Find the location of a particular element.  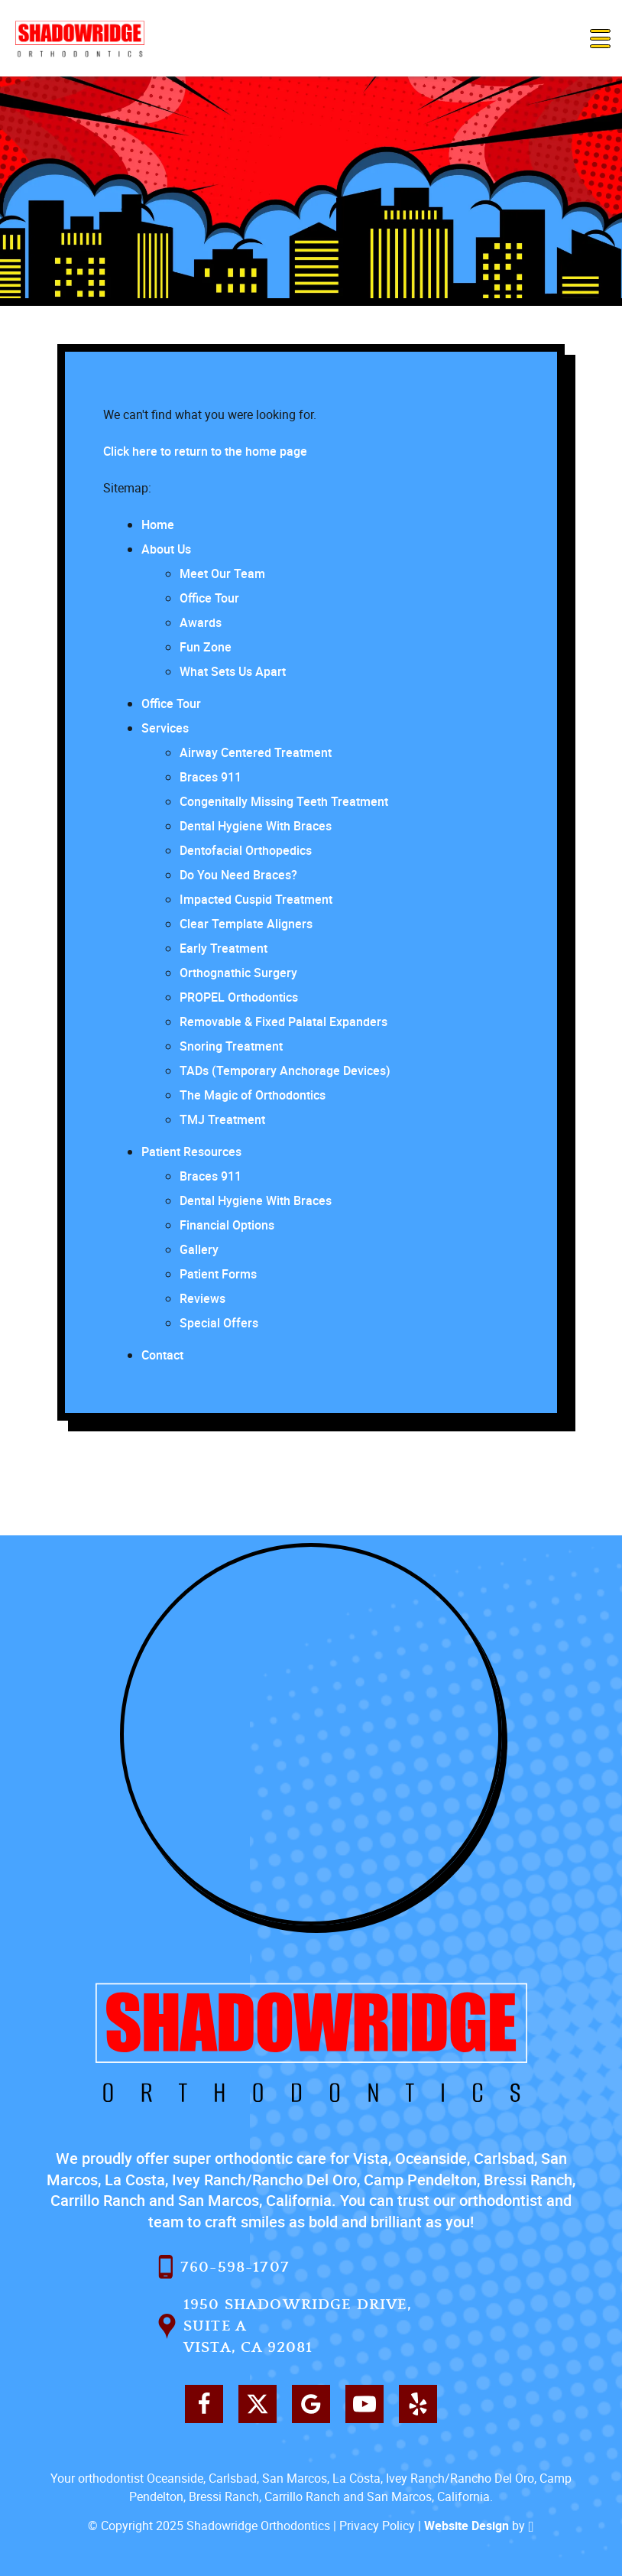

PROPEL Orthodontics is located at coordinates (239, 997).